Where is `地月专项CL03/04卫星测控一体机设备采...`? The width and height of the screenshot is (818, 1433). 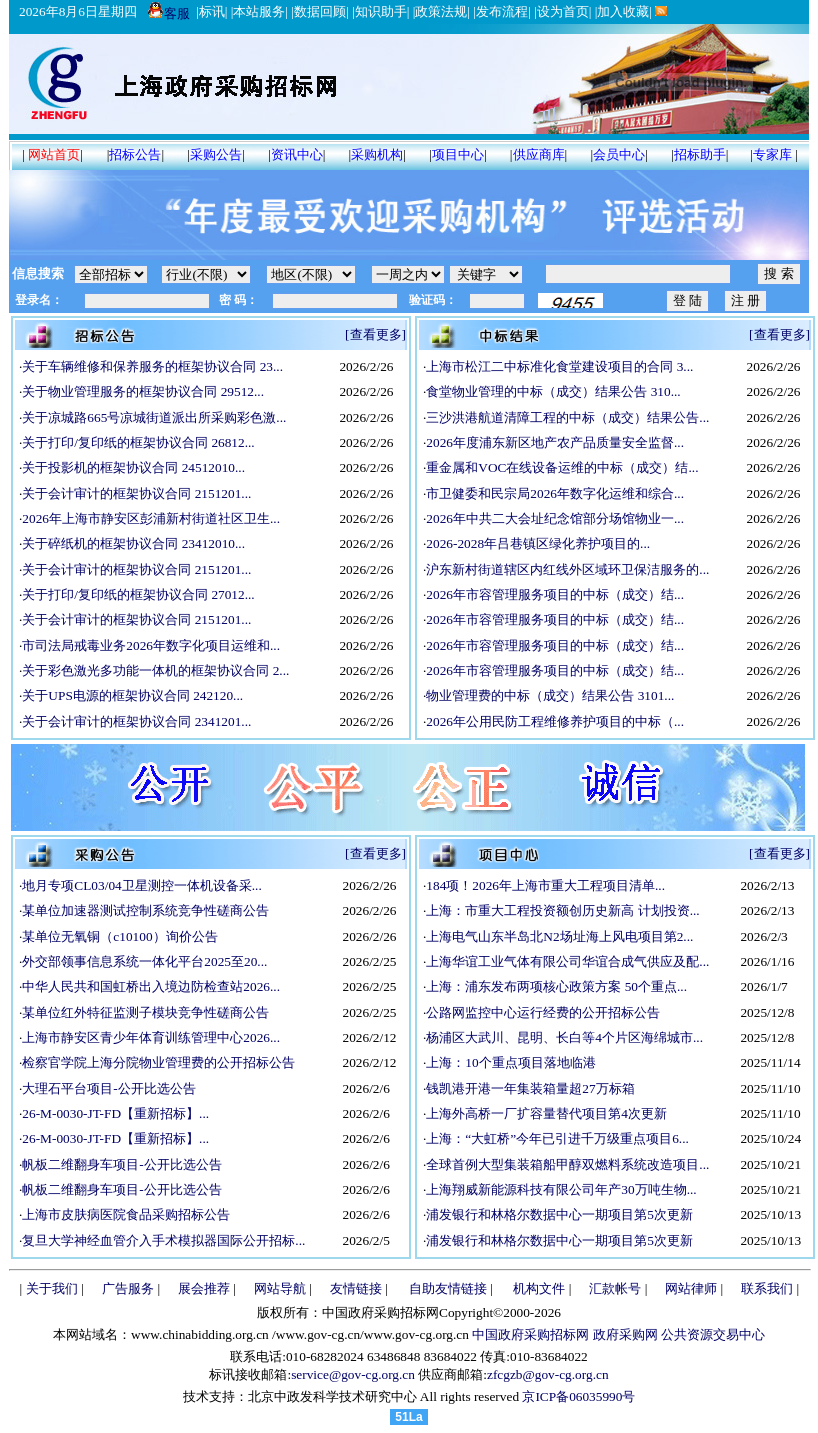
地月专项CL03/04卫星测控一体机设备采... is located at coordinates (141, 885).